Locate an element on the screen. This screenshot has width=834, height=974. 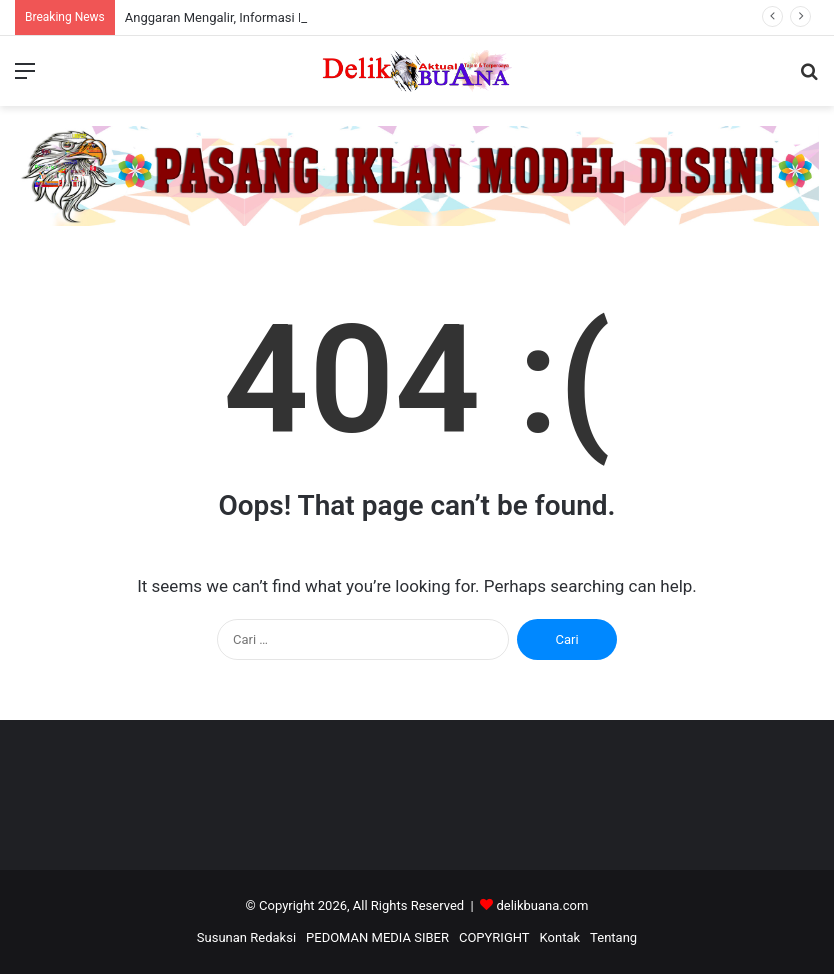
Tentang is located at coordinates (613, 937).